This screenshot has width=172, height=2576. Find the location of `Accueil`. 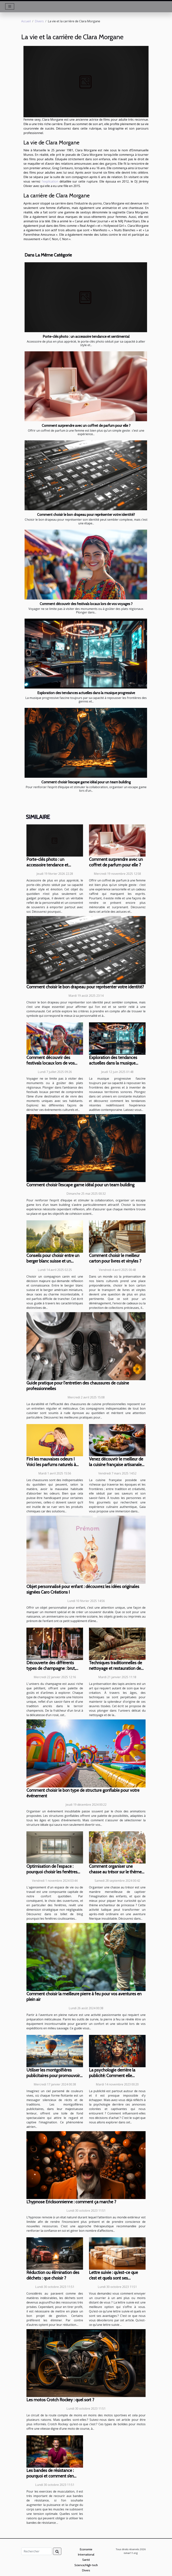

Accueil is located at coordinates (26, 21).